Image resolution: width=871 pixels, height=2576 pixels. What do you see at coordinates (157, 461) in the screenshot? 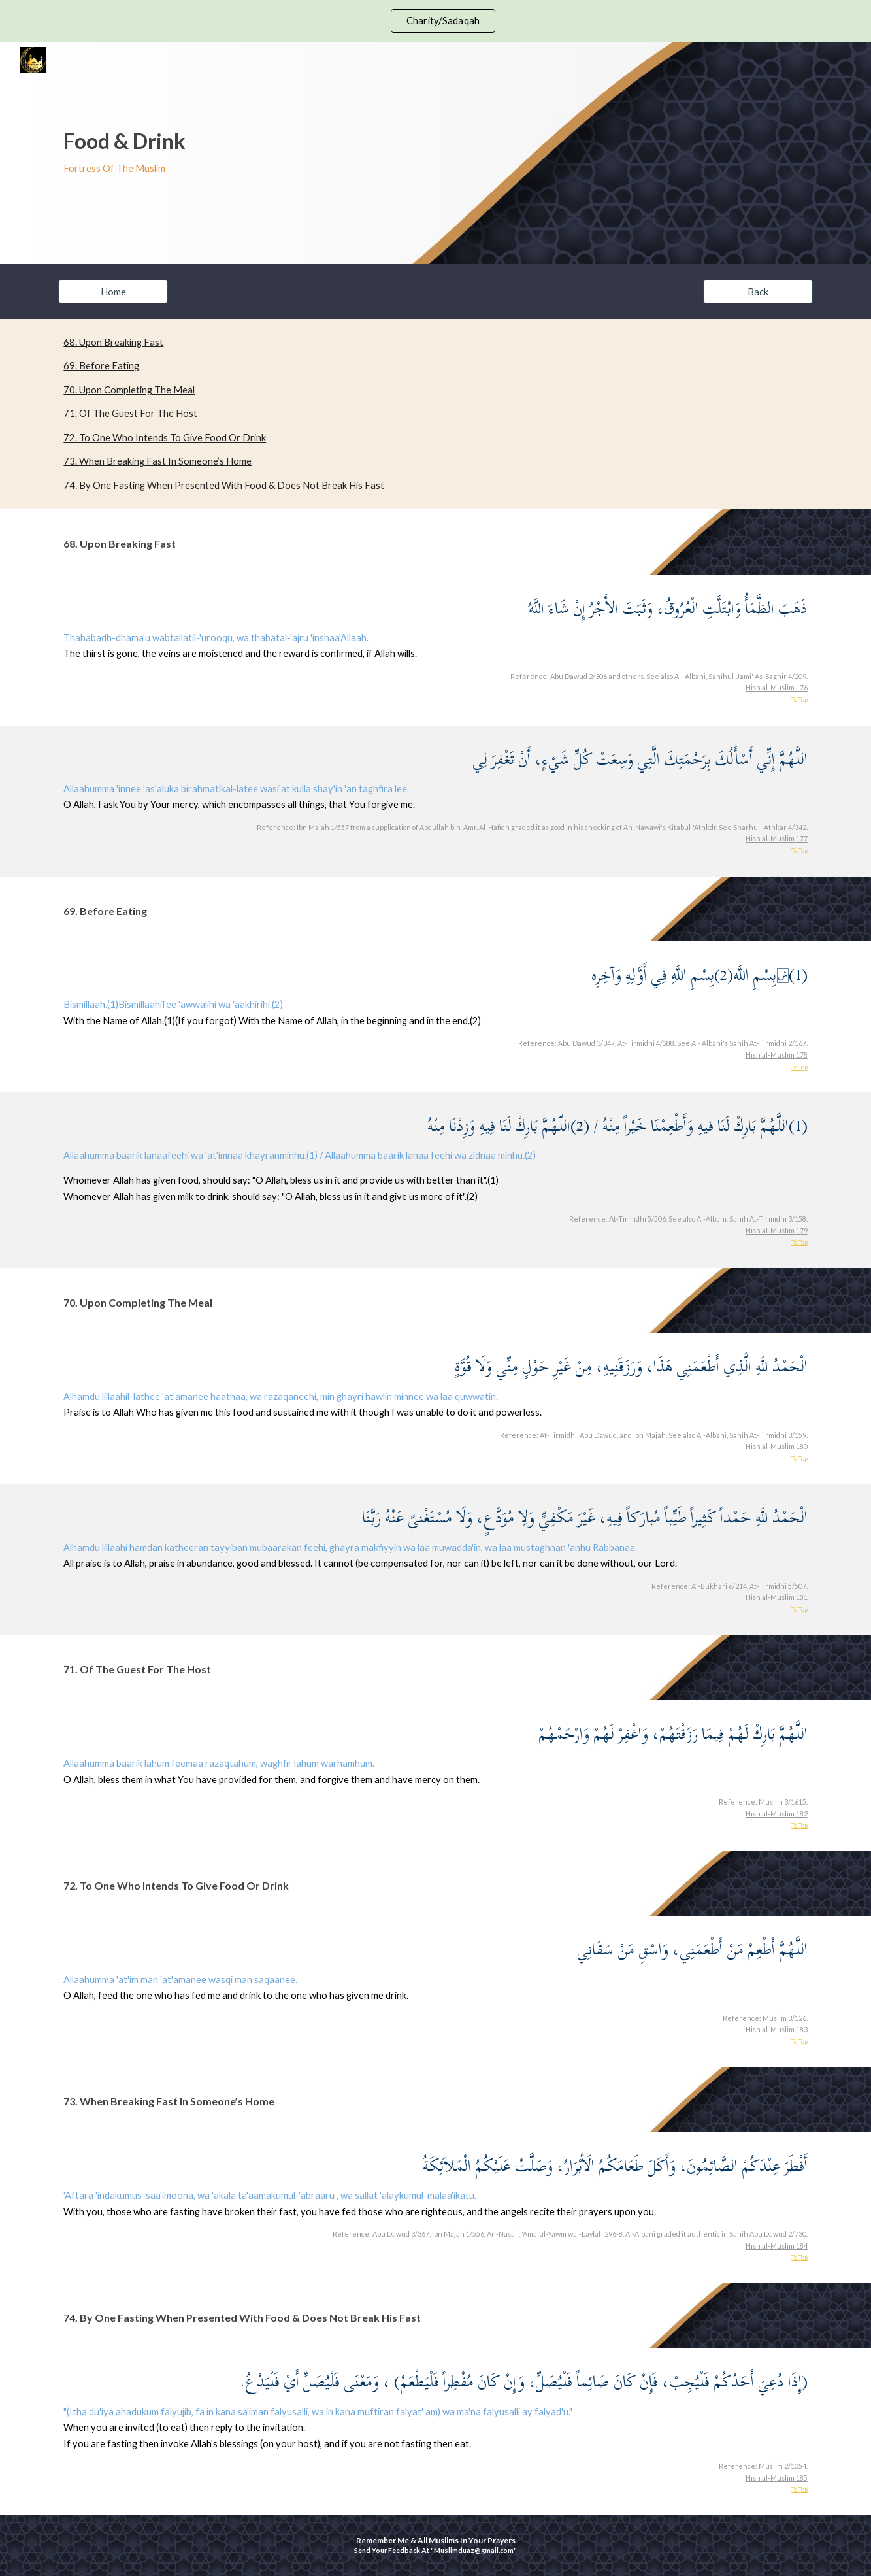
I see `73. When Breaking Fast In Someone’s Home` at bounding box center [157, 461].